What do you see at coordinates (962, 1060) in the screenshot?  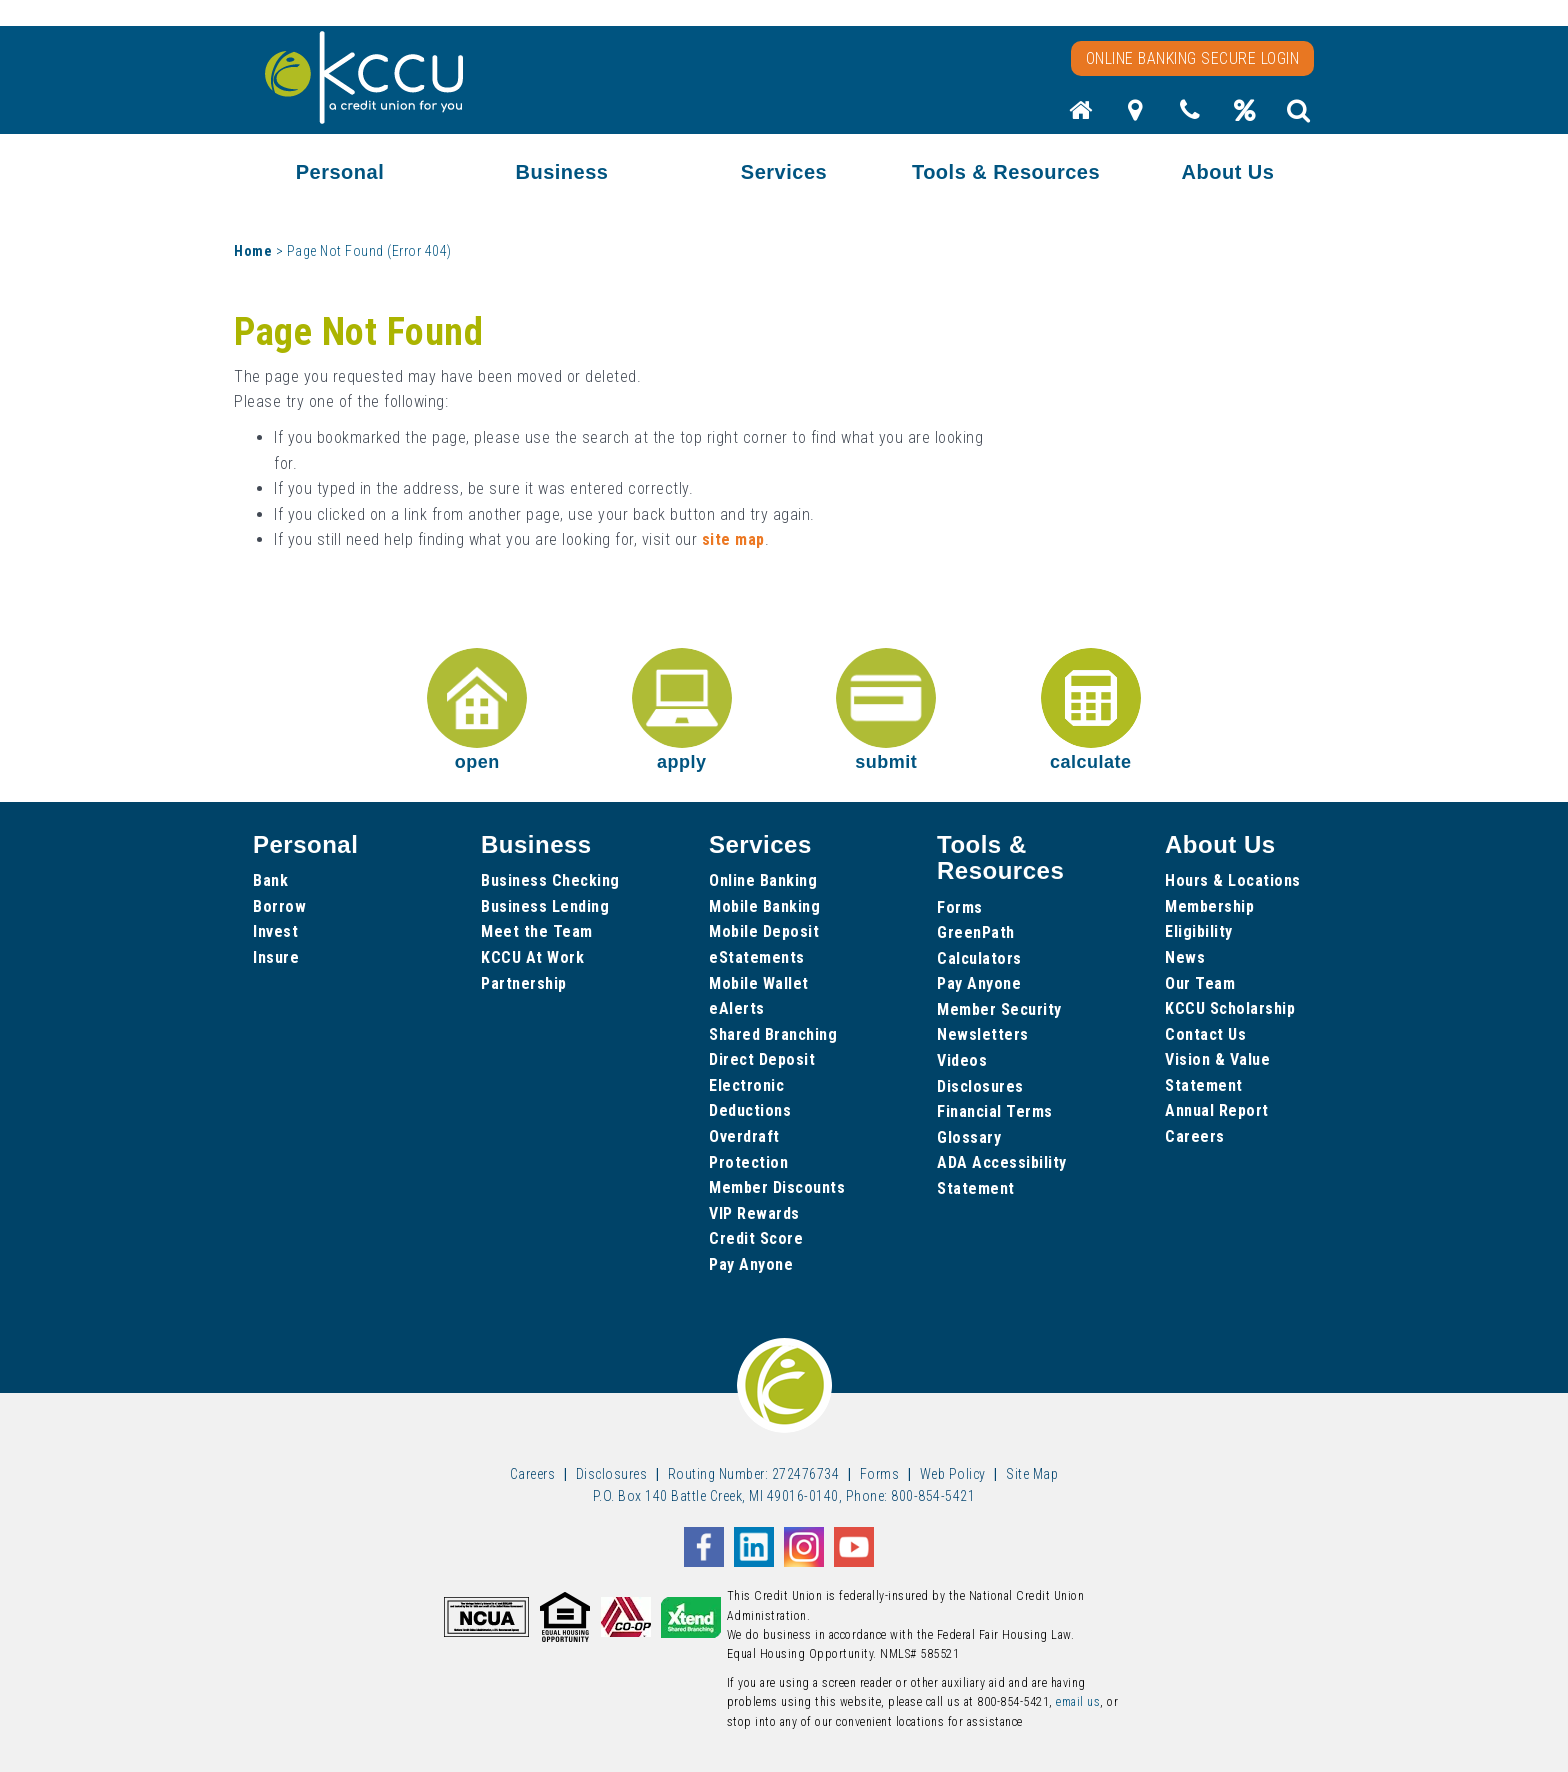 I see `Videos` at bounding box center [962, 1060].